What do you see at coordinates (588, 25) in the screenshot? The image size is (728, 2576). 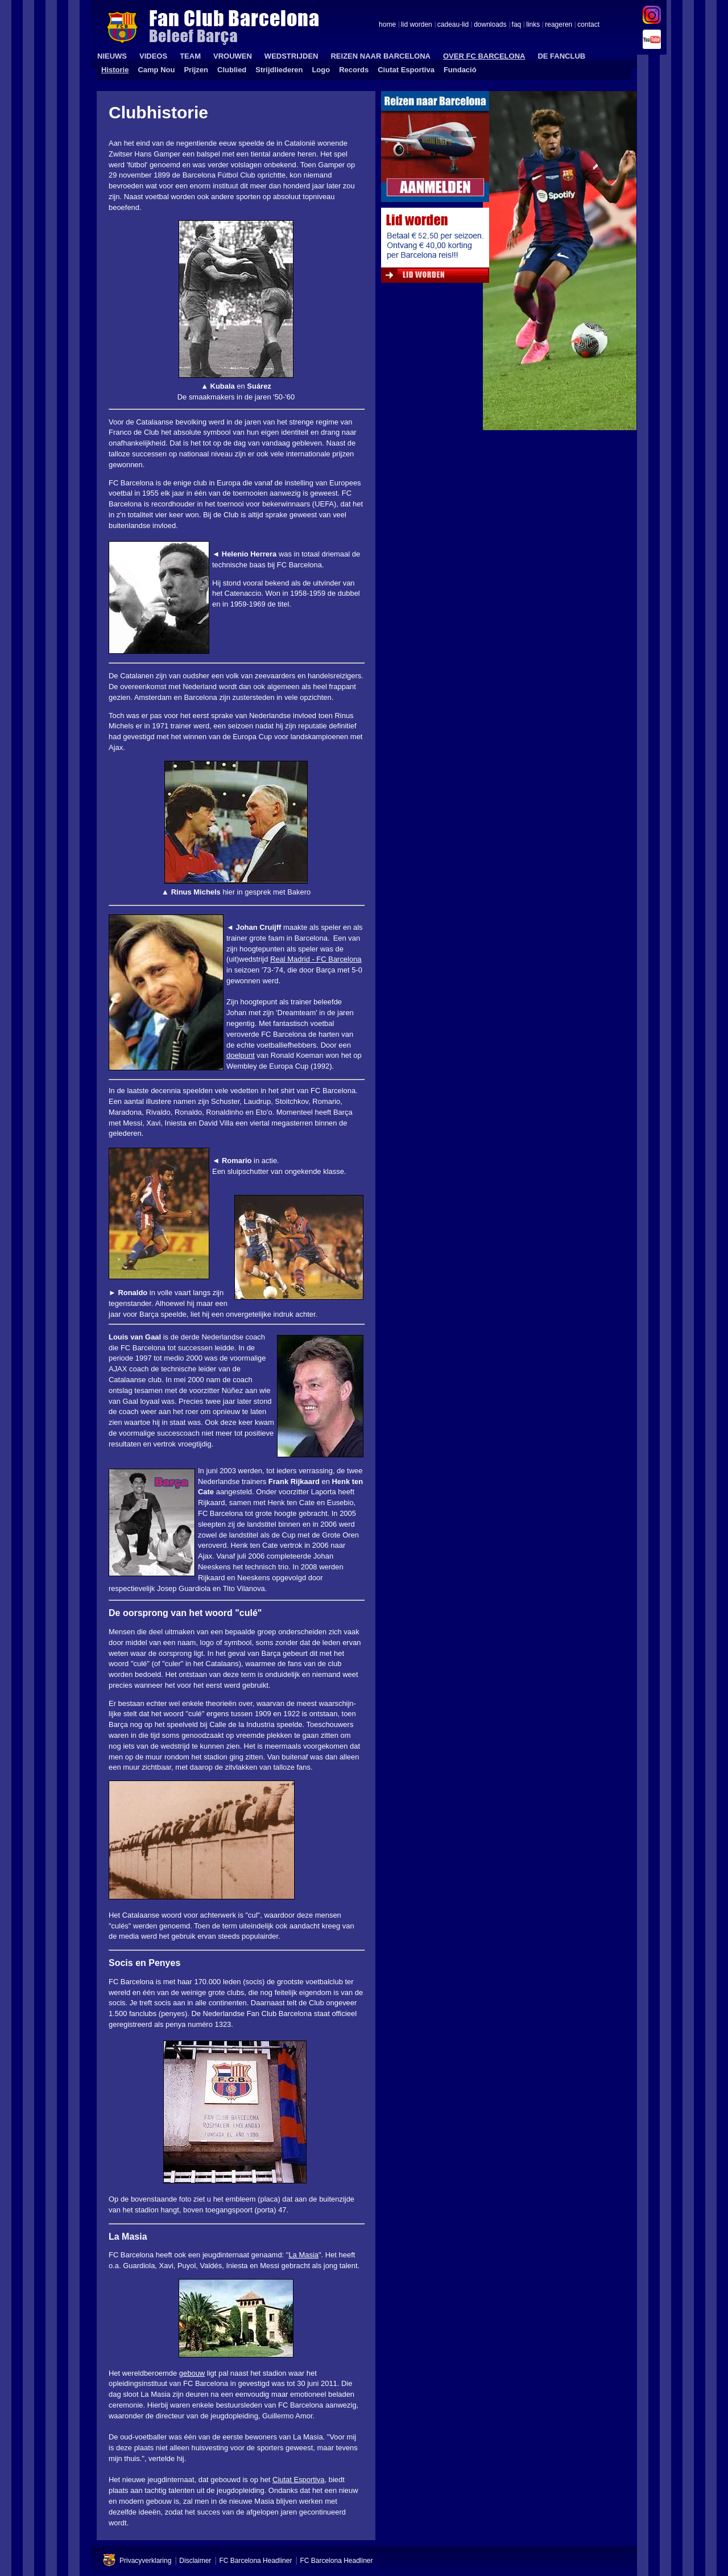 I see `contact` at bounding box center [588, 25].